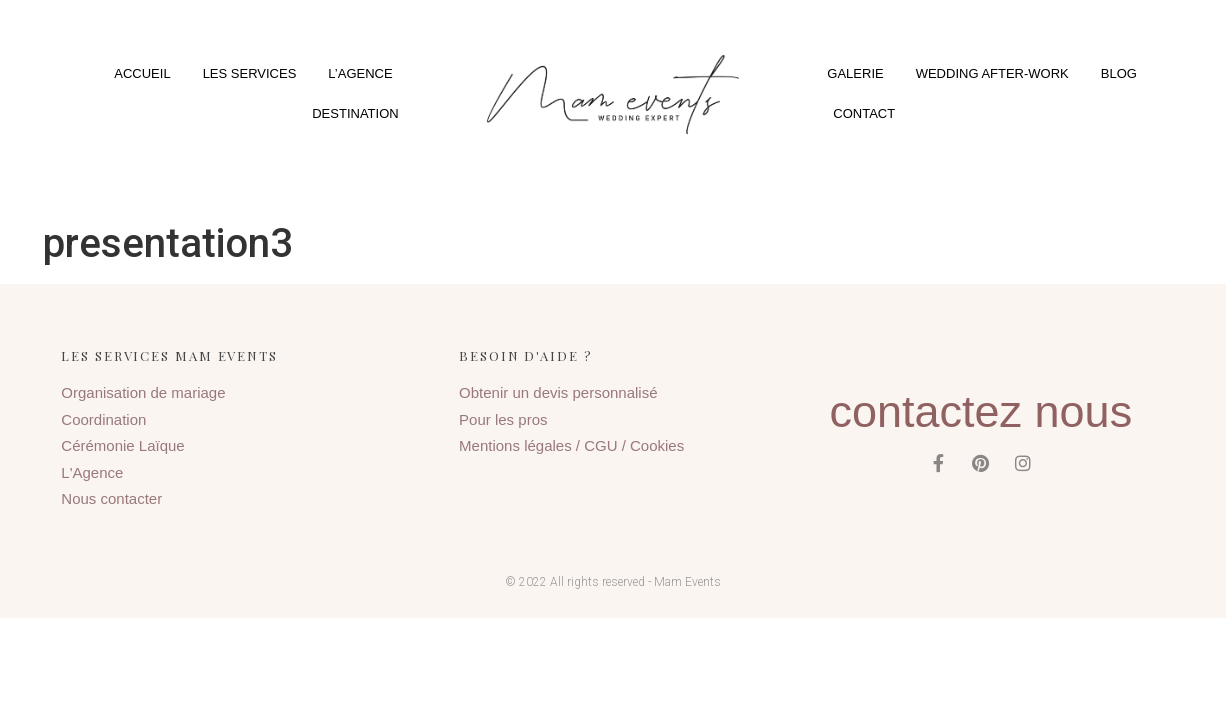 The height and width of the screenshot is (720, 1226). I want to click on Accueil, so click(142, 73).